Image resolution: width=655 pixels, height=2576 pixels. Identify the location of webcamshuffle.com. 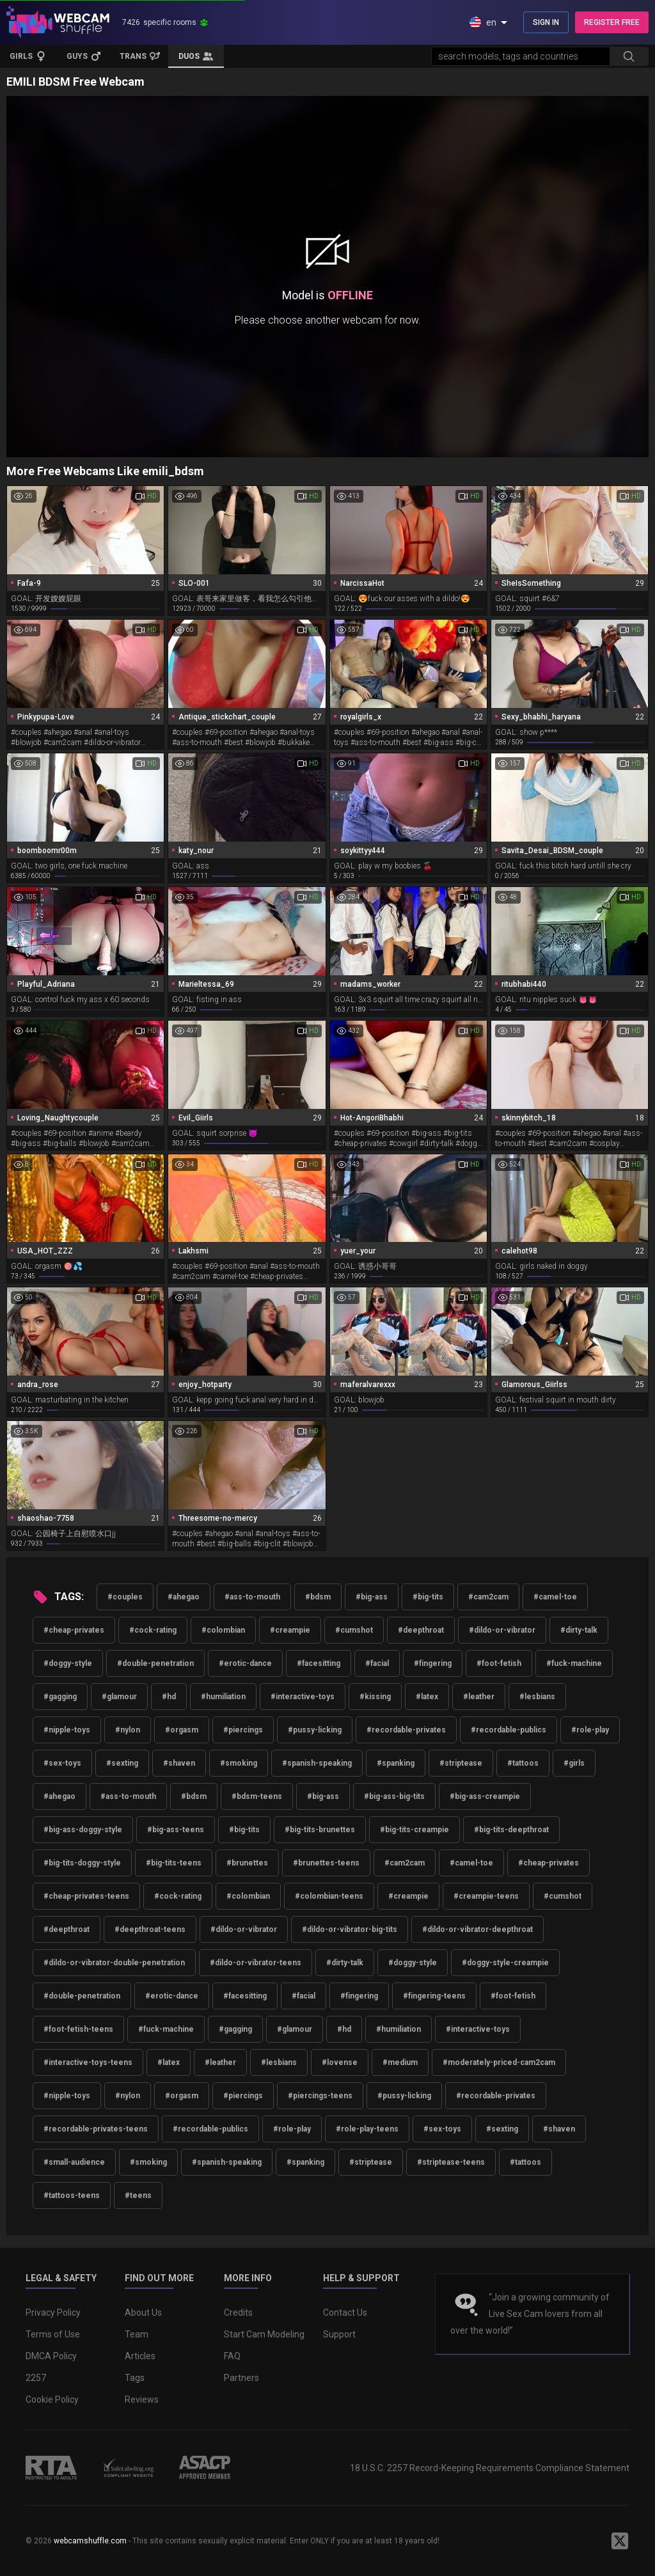
(90, 2540).